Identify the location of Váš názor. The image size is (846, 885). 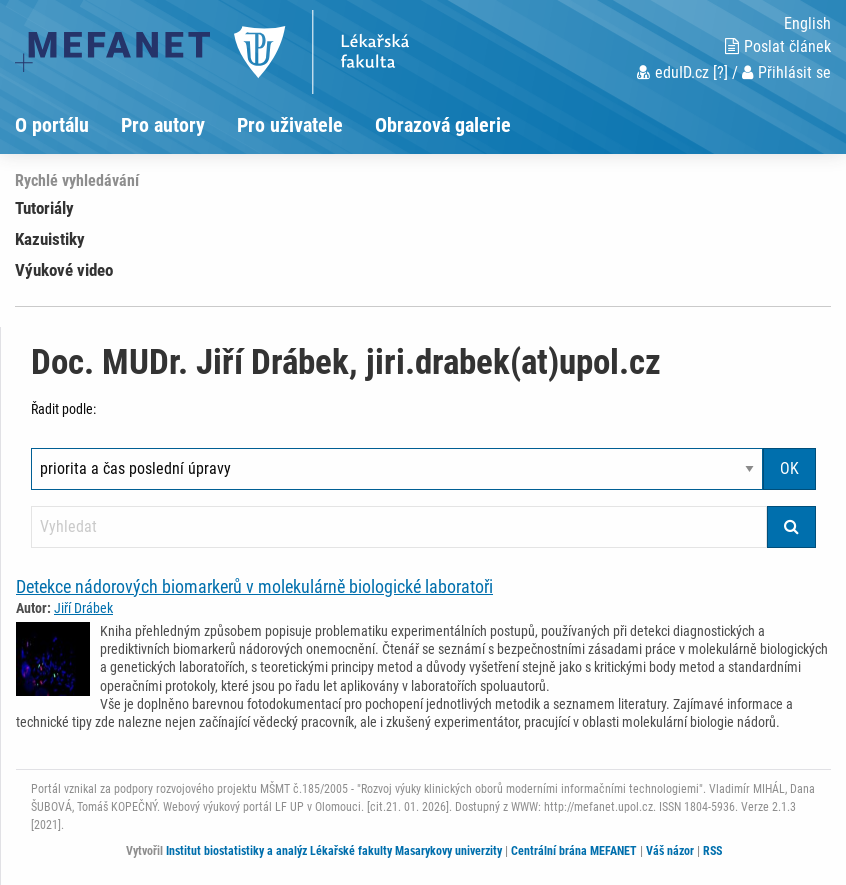
(670, 851).